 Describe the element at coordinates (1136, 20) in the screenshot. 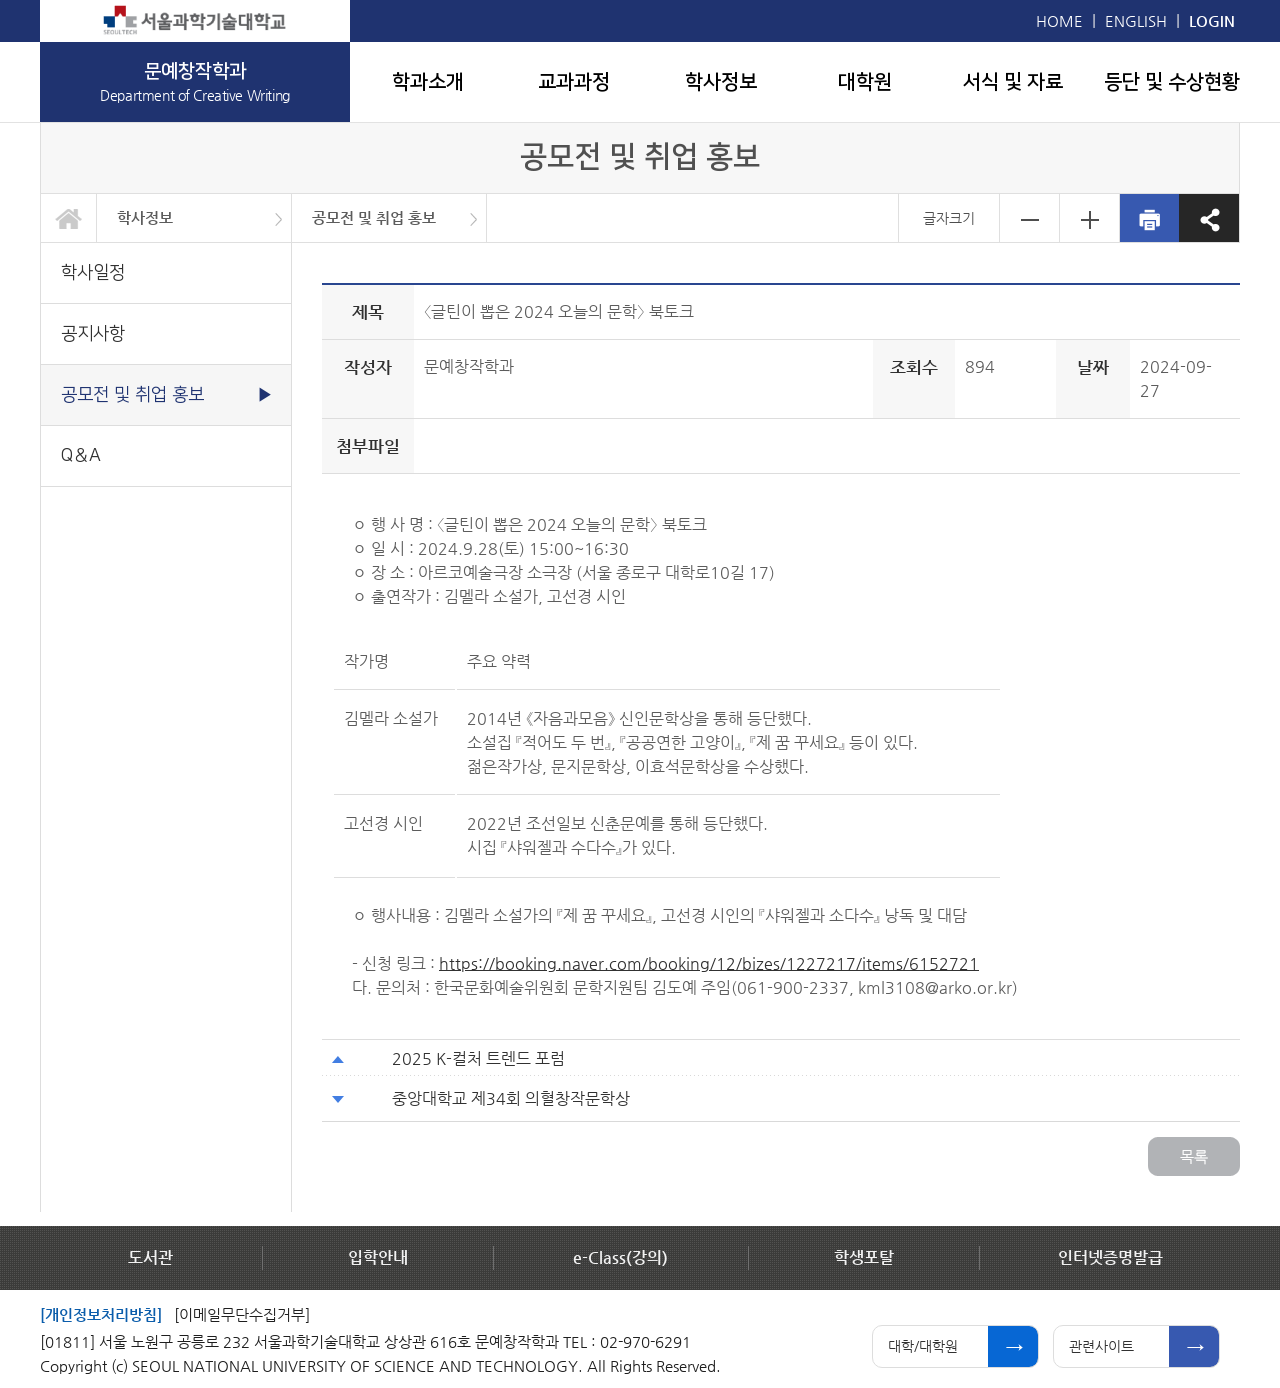

I see `ENGLISH` at that location.